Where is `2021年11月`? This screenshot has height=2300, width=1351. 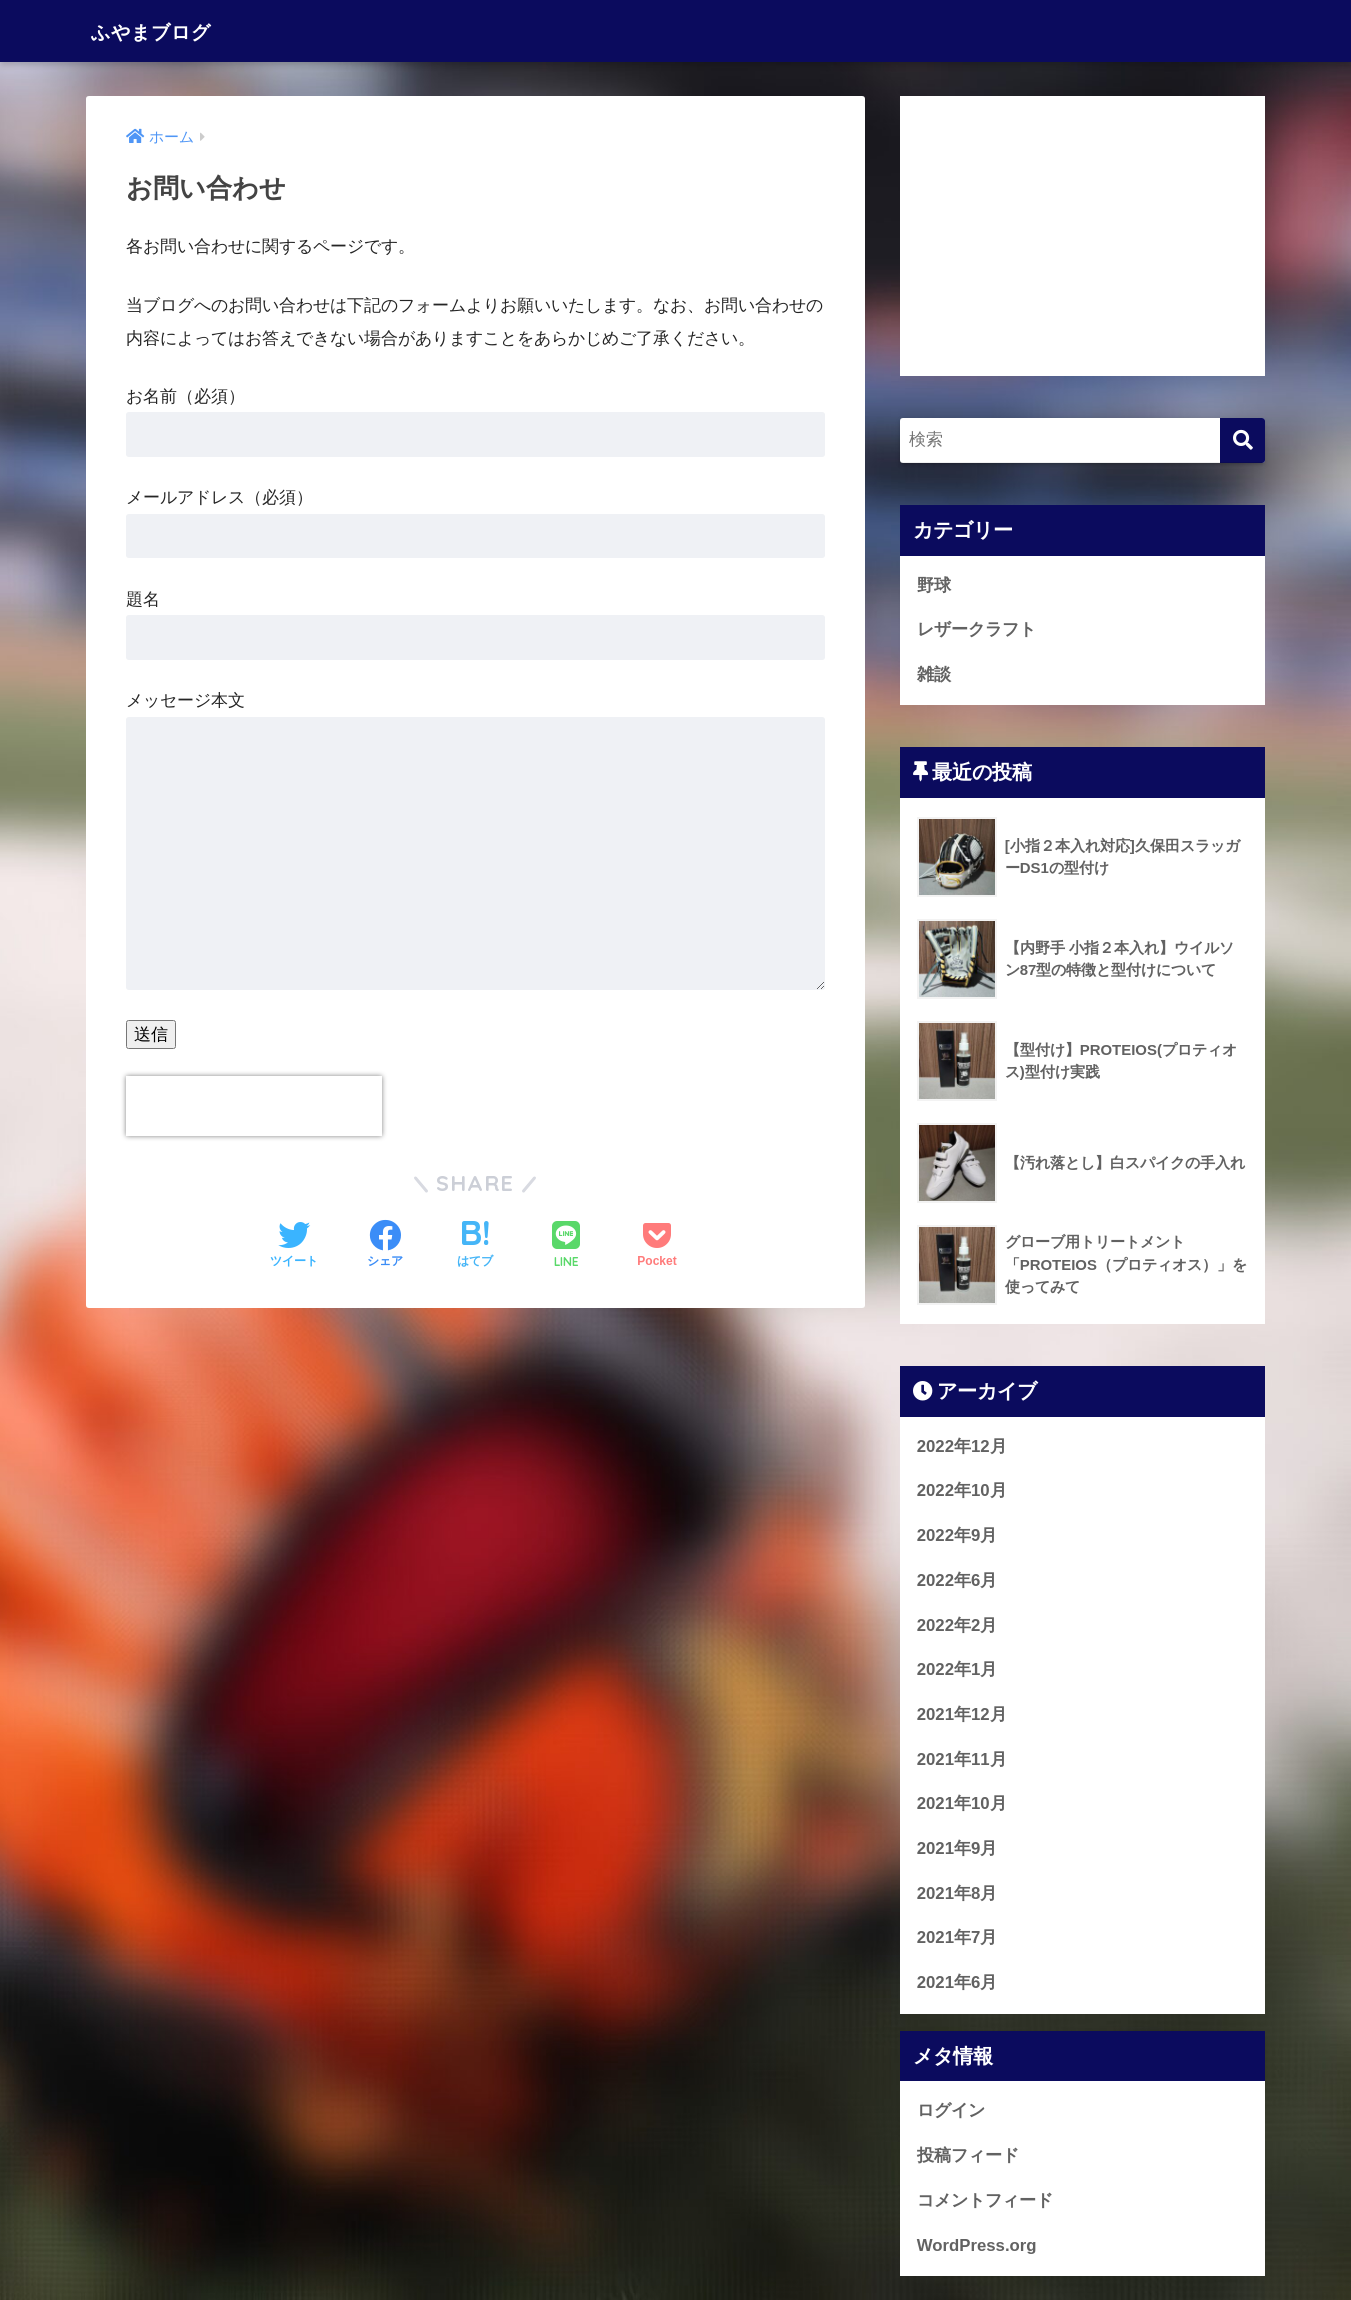 2021年11月 is located at coordinates (962, 1760).